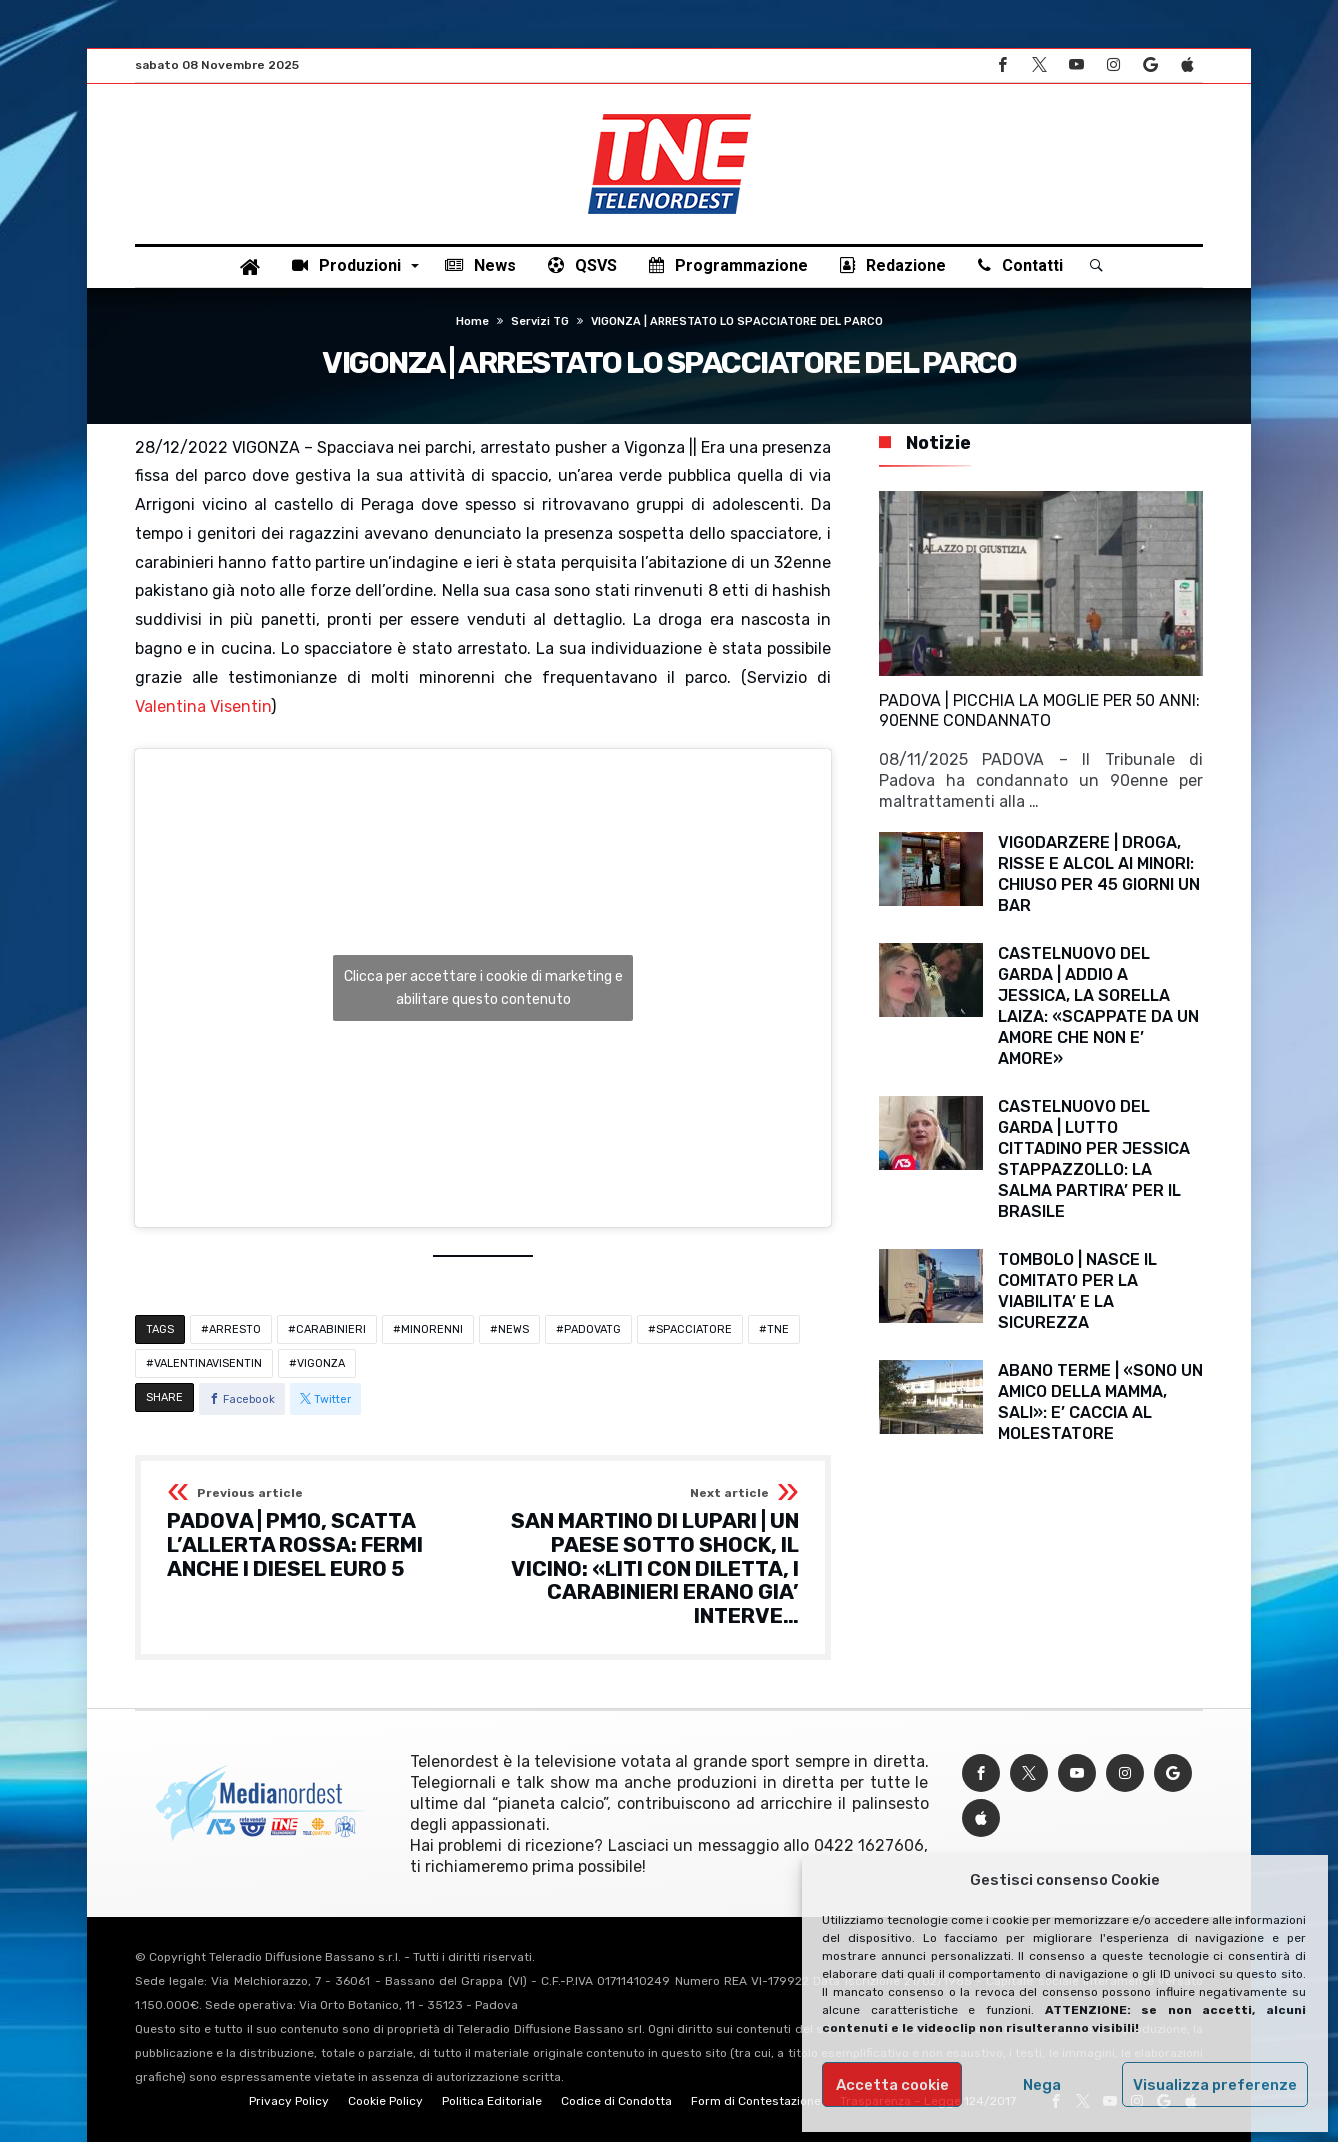  What do you see at coordinates (385, 2101) in the screenshot?
I see `Cookie Policy` at bounding box center [385, 2101].